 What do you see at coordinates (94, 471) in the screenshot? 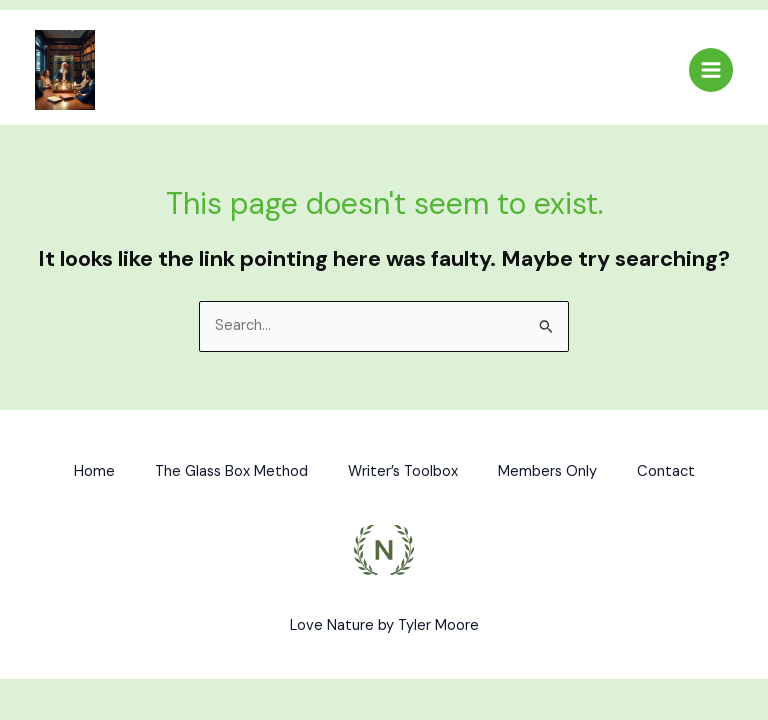
I see `Home` at bounding box center [94, 471].